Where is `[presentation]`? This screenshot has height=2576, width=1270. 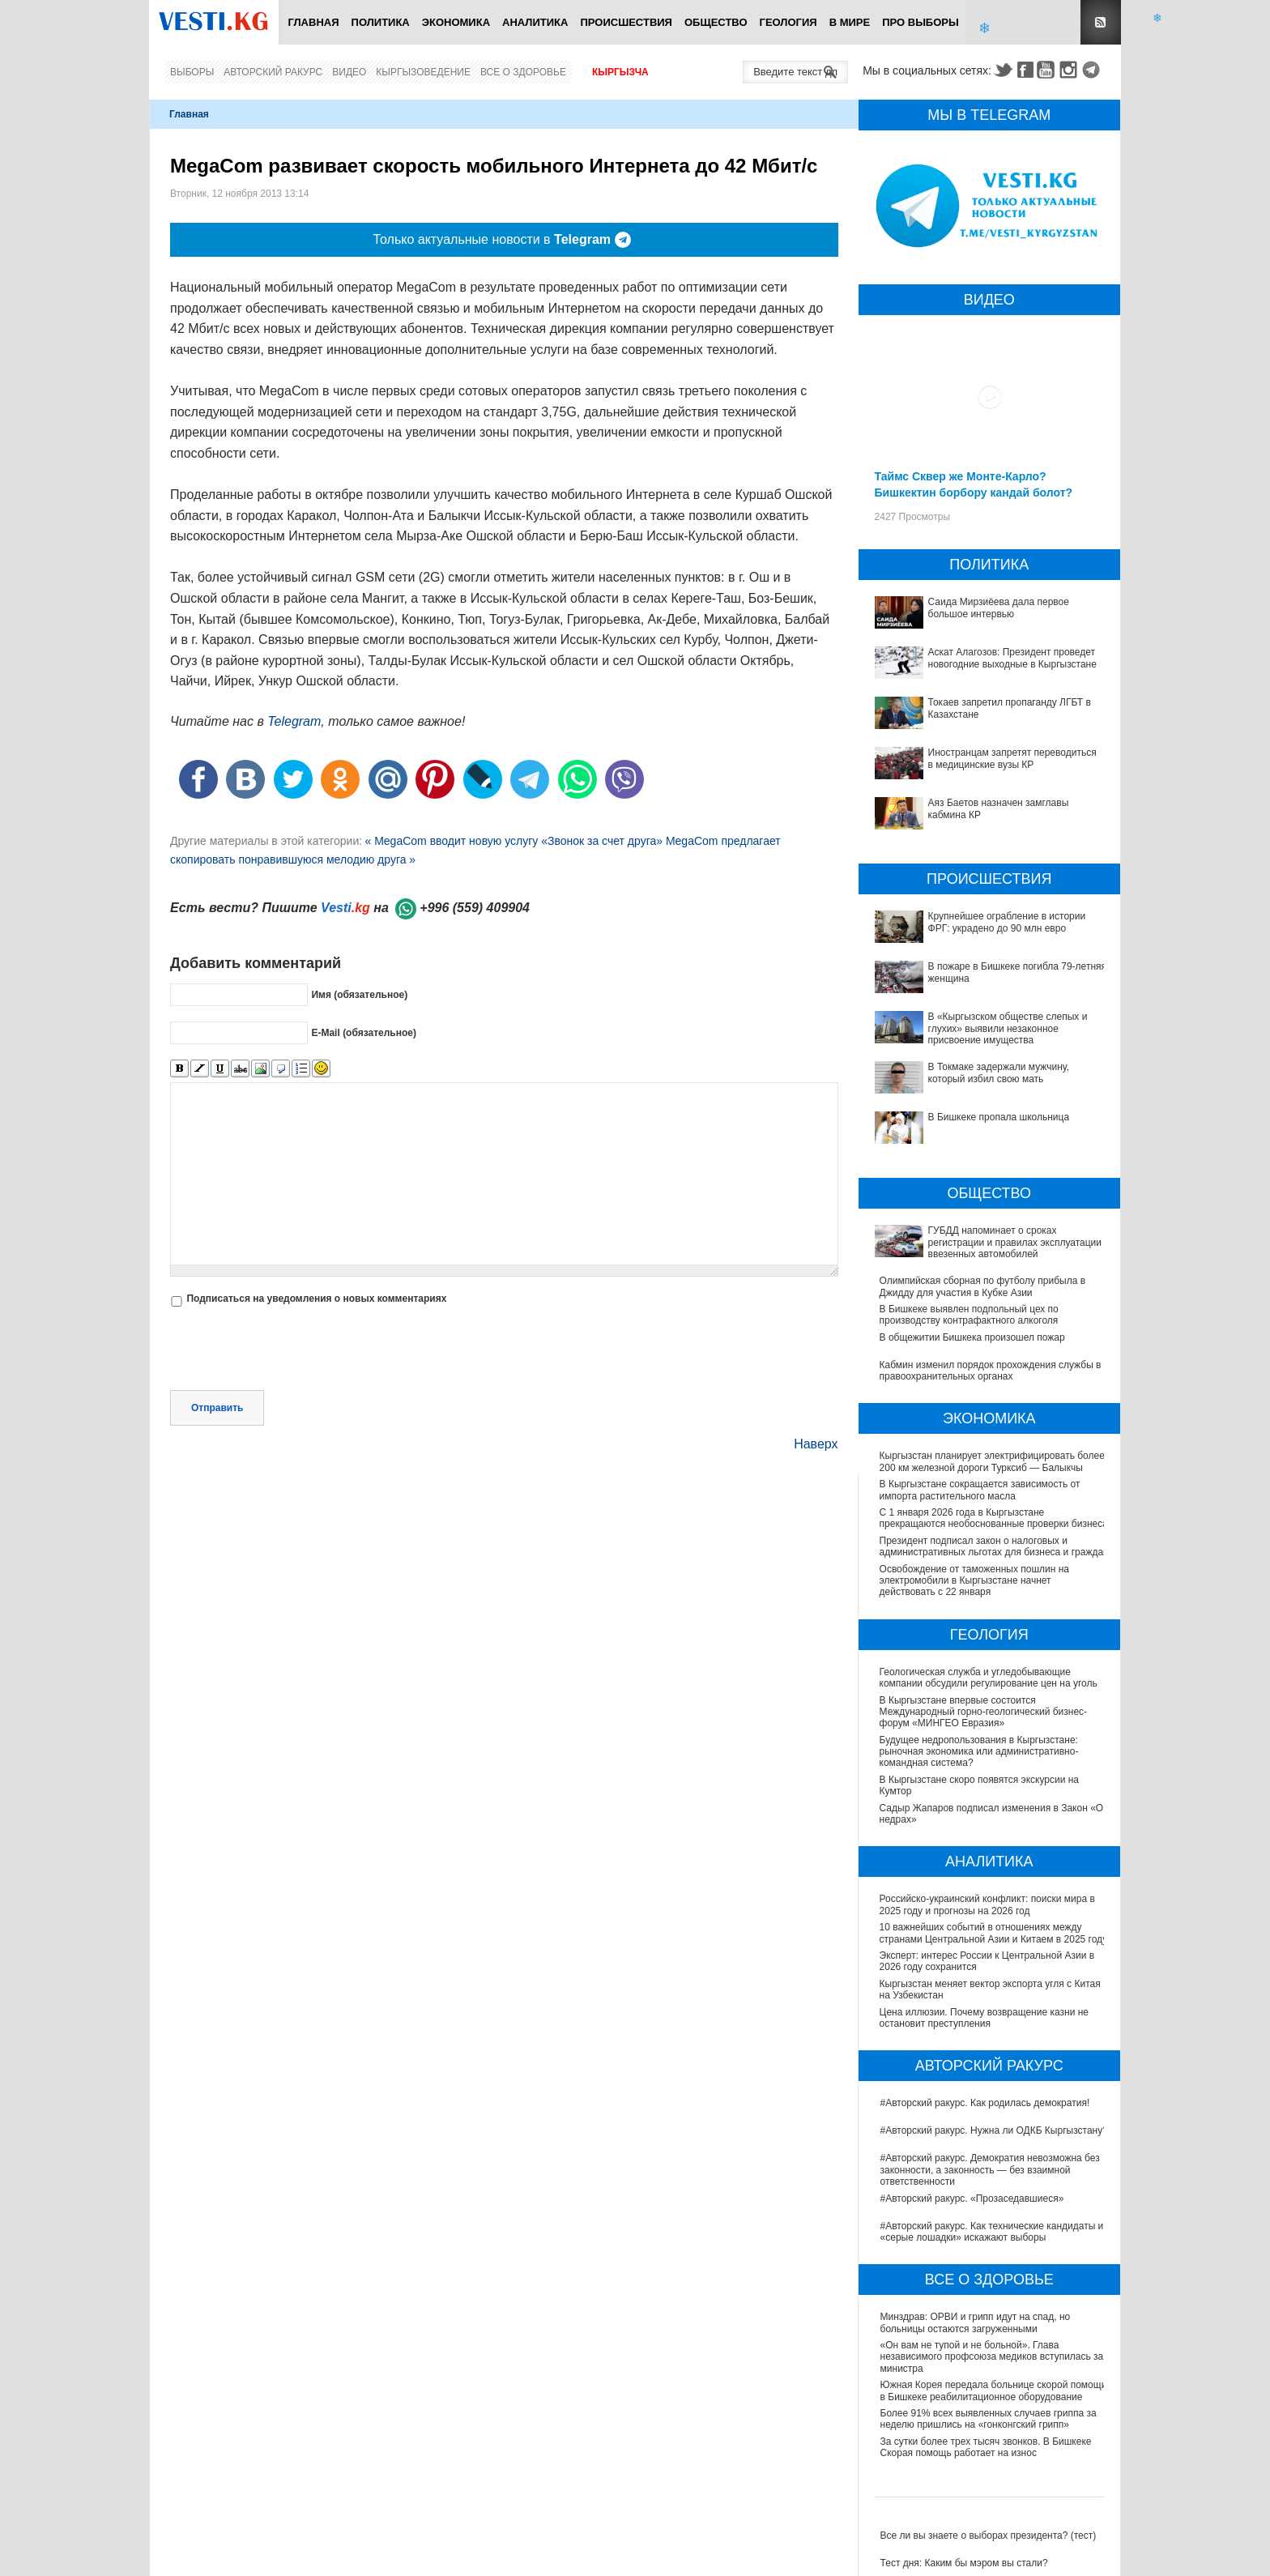 [presentation] is located at coordinates (293, 1350).